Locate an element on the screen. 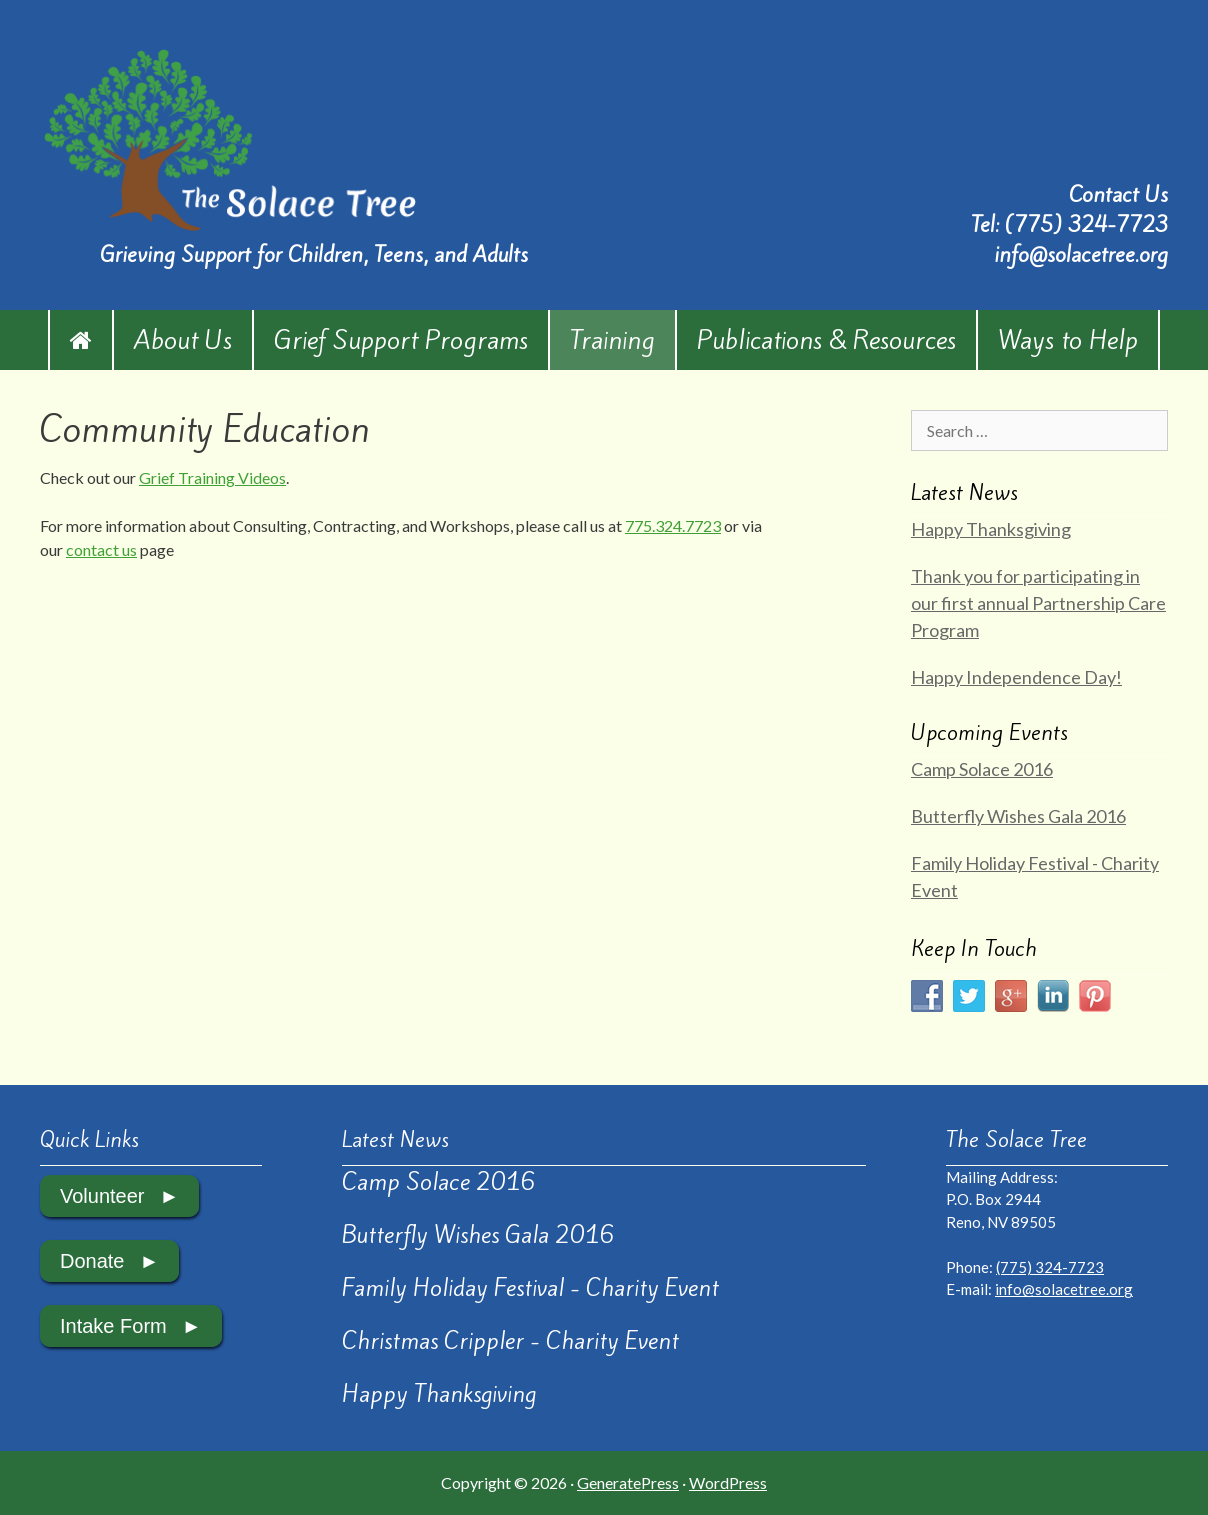 This screenshot has width=1208, height=1515. Ways to Help is located at coordinates (1068, 340).